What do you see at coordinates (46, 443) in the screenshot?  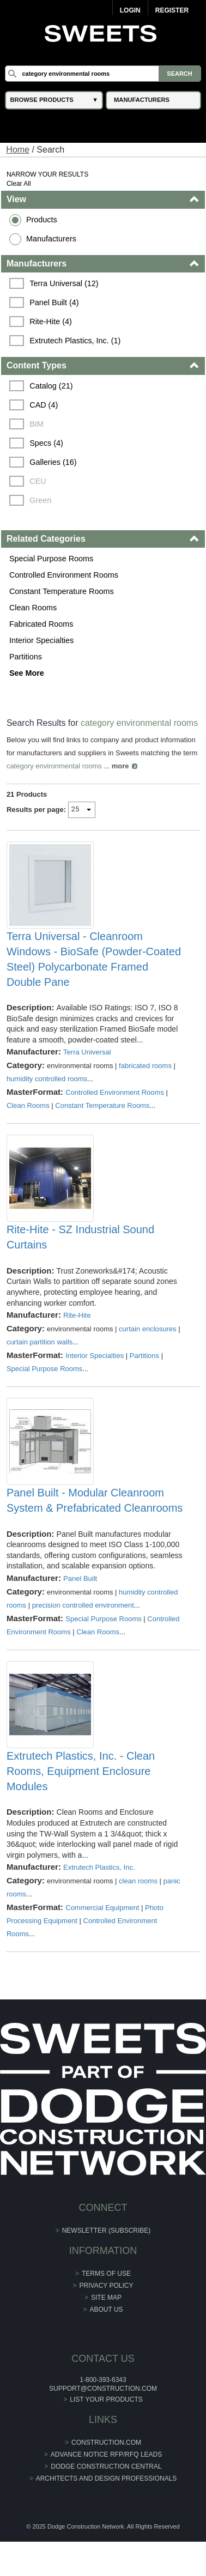 I see `Specs (4)` at bounding box center [46, 443].